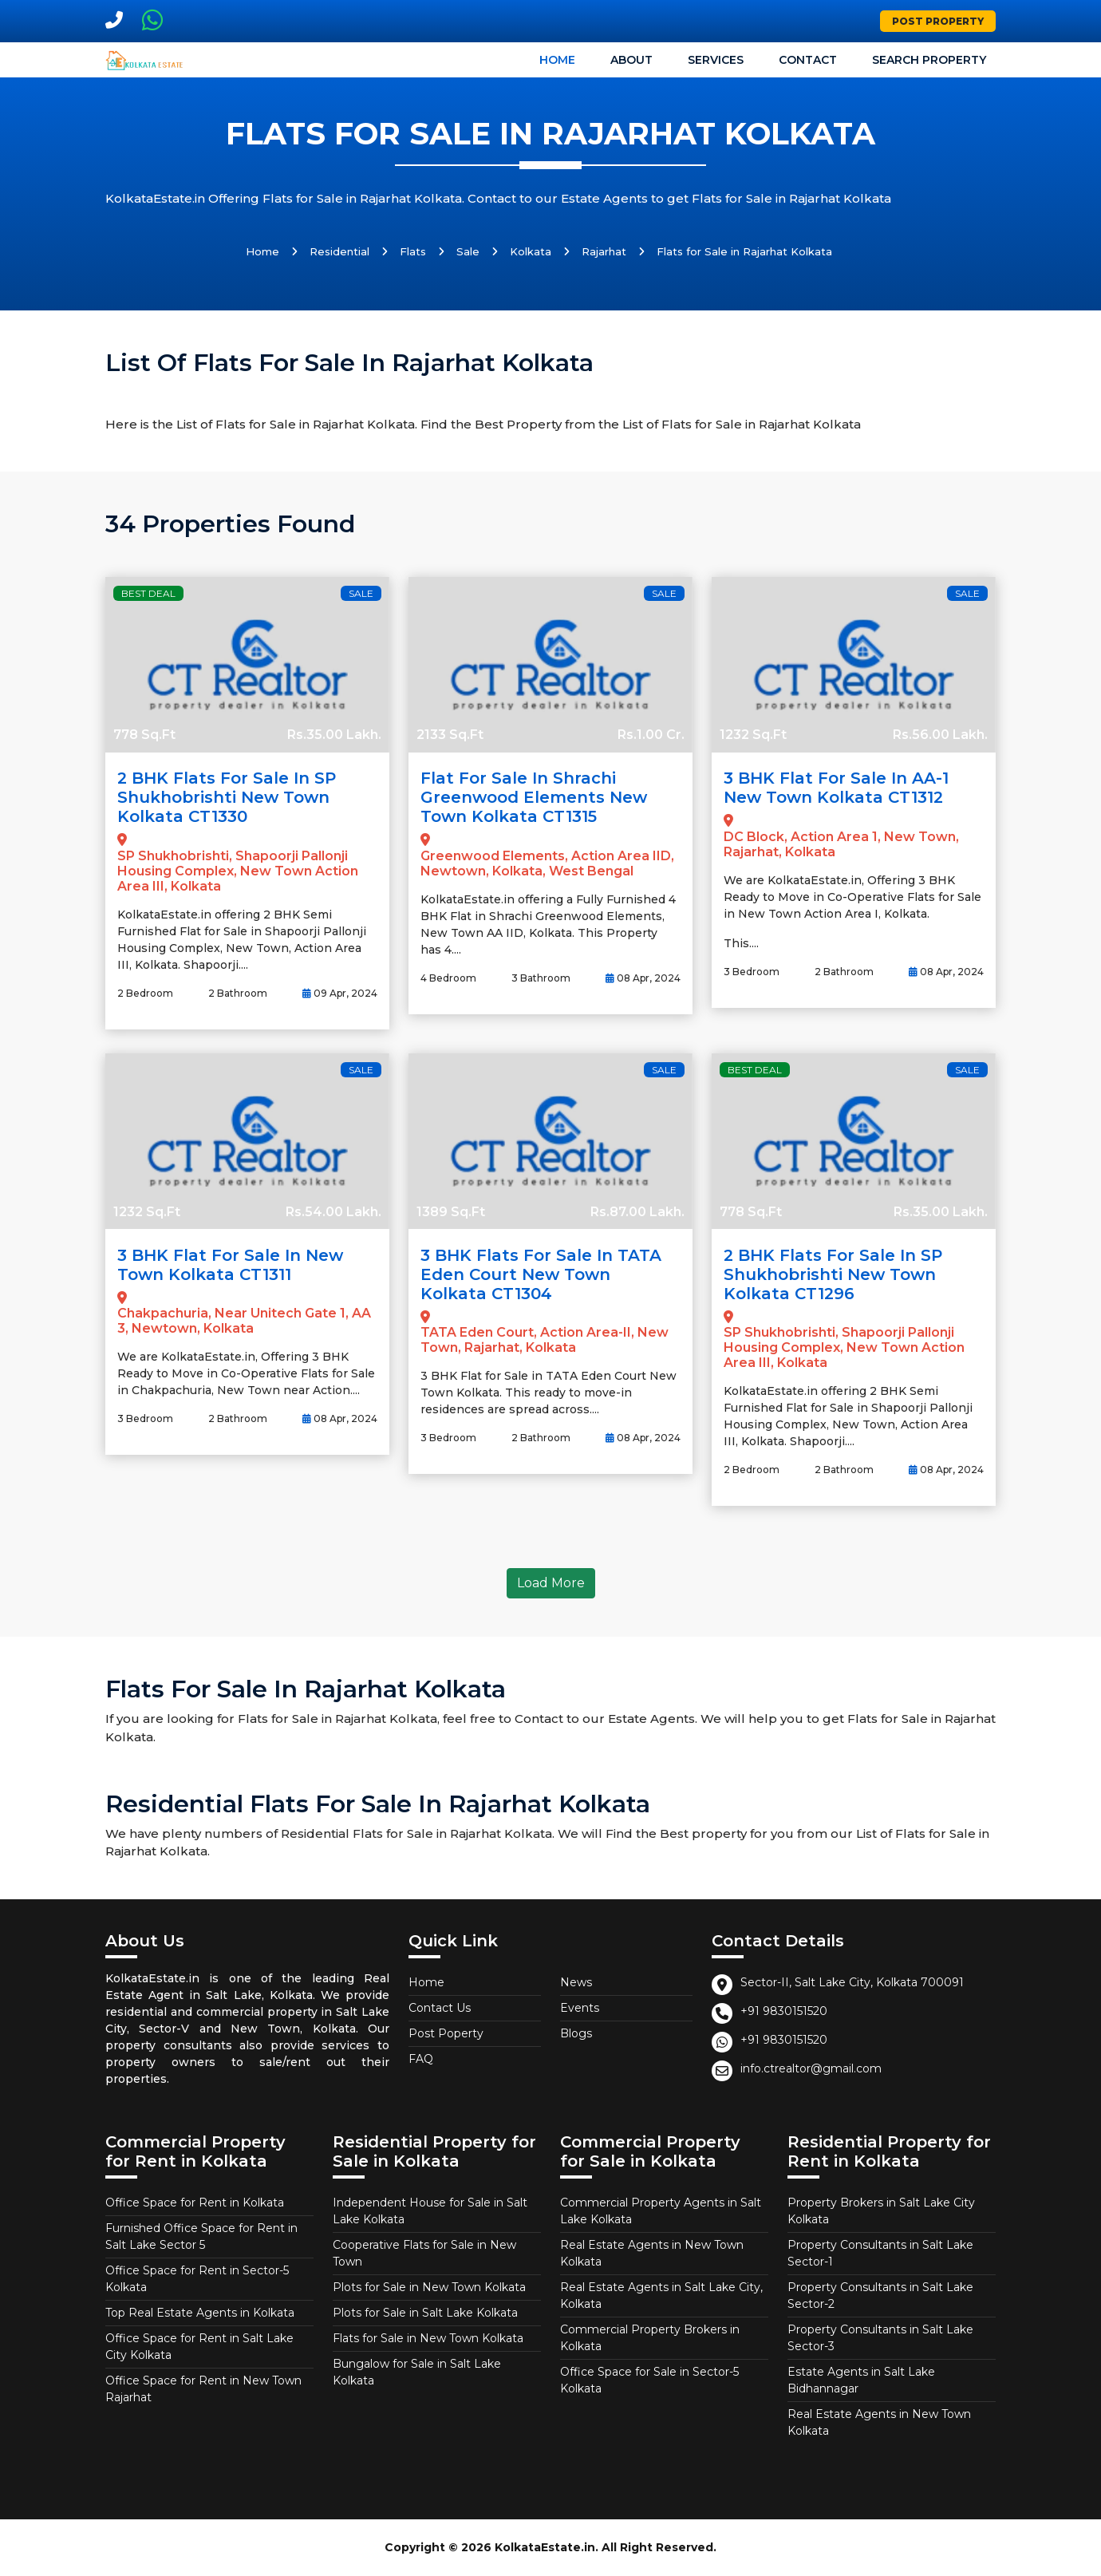 This screenshot has width=1101, height=2576. What do you see at coordinates (429, 2287) in the screenshot?
I see `Plots for Sale in New Town Kolkata` at bounding box center [429, 2287].